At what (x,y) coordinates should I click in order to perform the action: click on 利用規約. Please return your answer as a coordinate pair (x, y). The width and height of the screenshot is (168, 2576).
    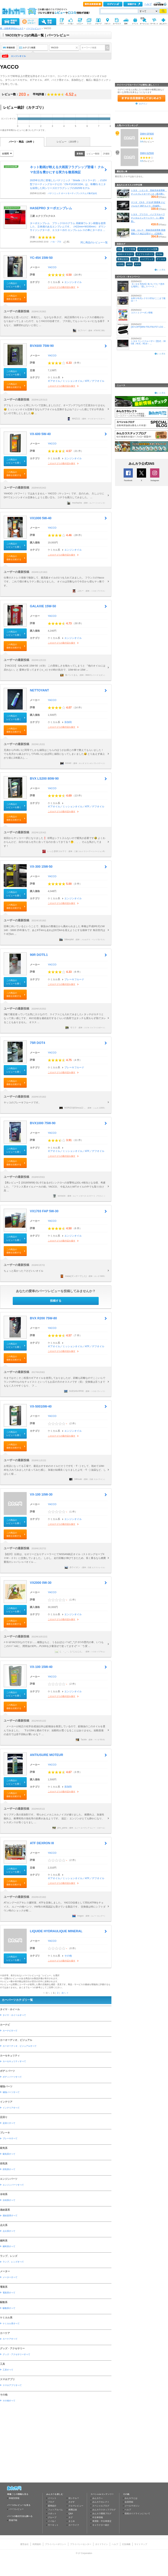
    Looking at the image, I should click on (37, 2544).